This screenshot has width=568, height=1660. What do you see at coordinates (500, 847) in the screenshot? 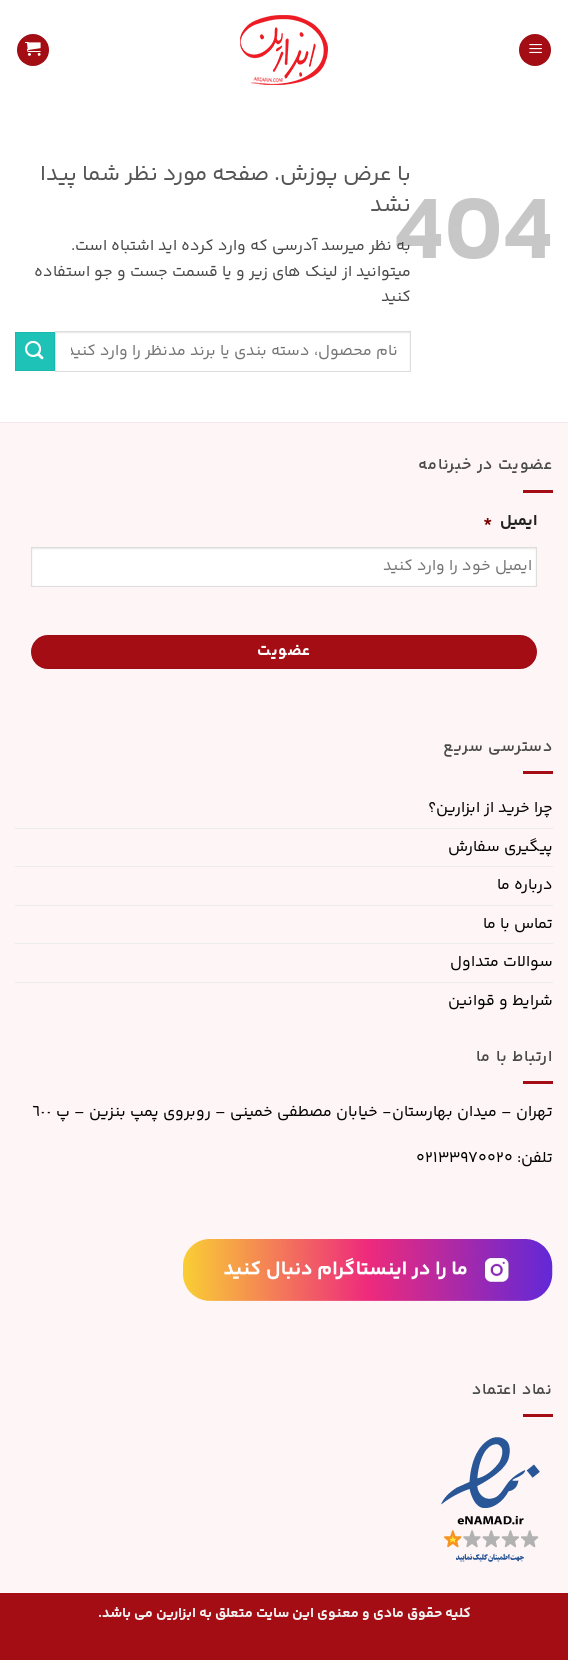
I see `پیگیری سفارش` at bounding box center [500, 847].